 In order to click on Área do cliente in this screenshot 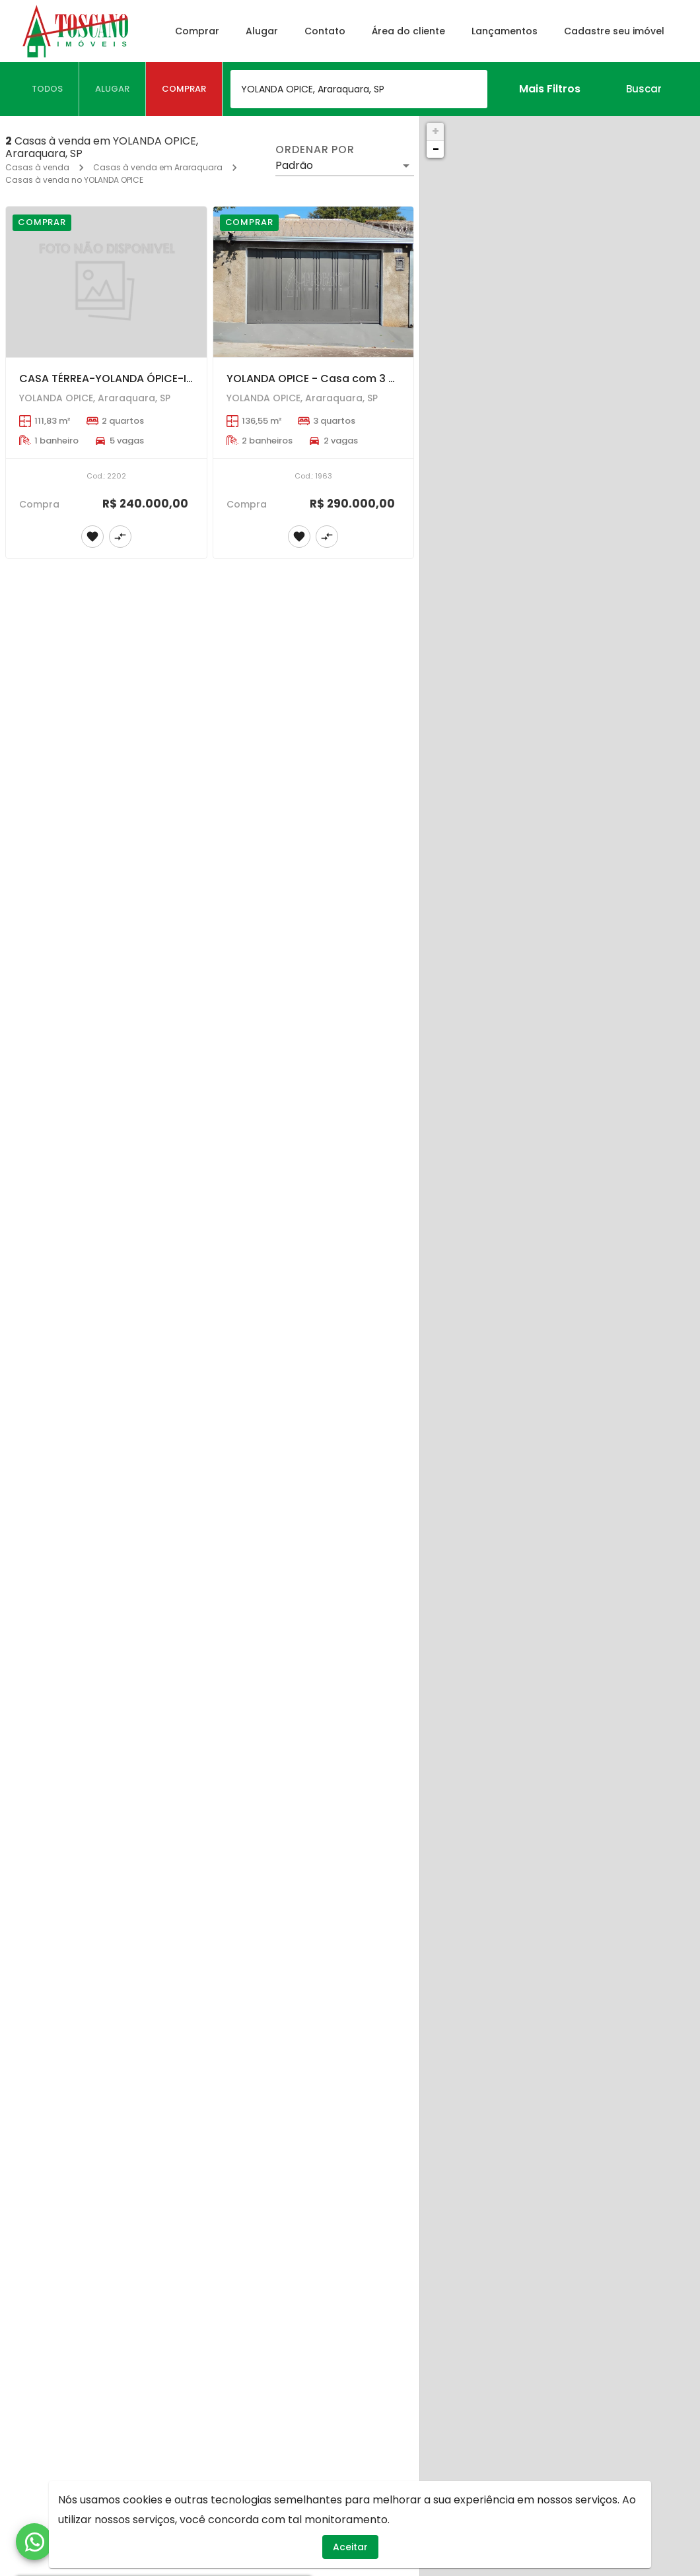, I will do `click(408, 31)`.